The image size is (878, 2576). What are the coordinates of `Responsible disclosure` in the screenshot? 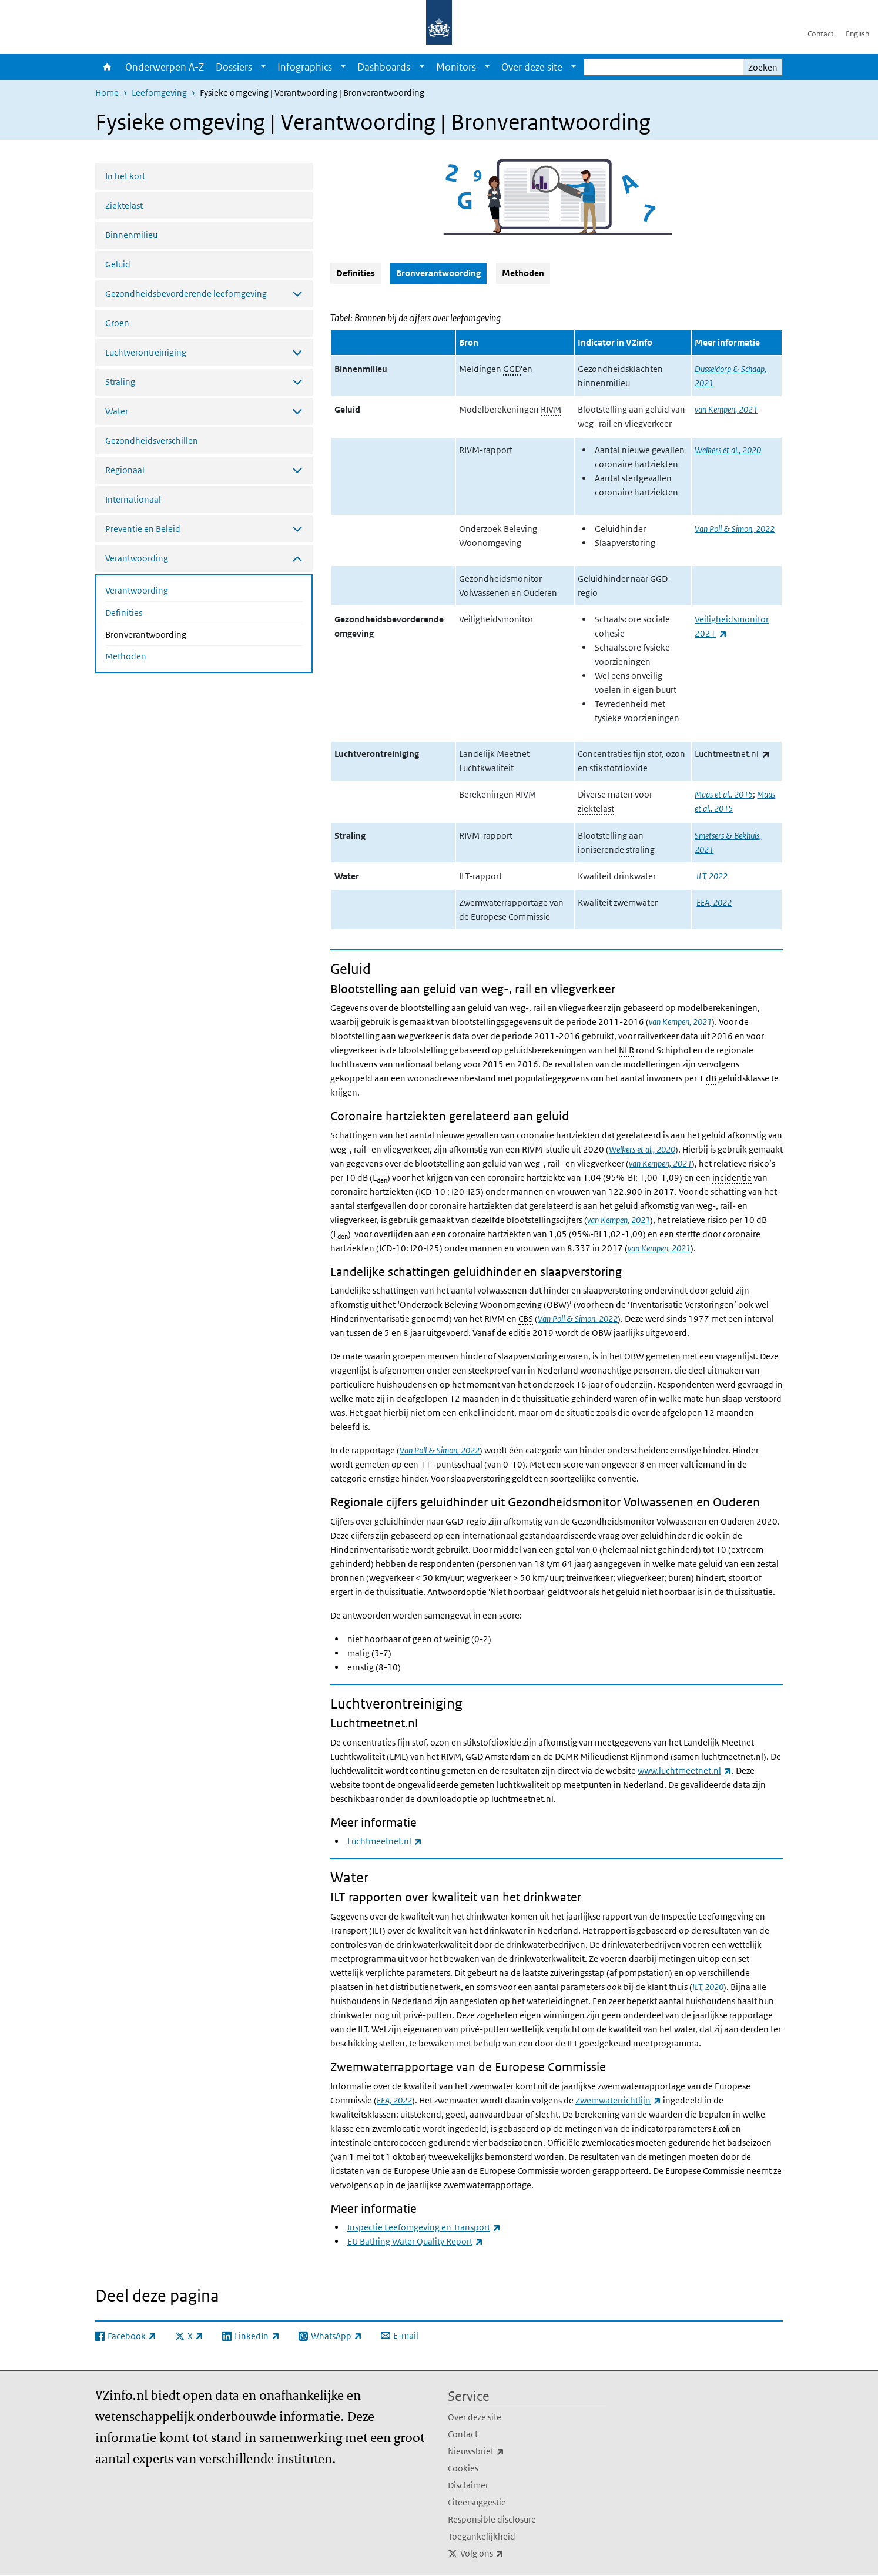 It's located at (492, 2519).